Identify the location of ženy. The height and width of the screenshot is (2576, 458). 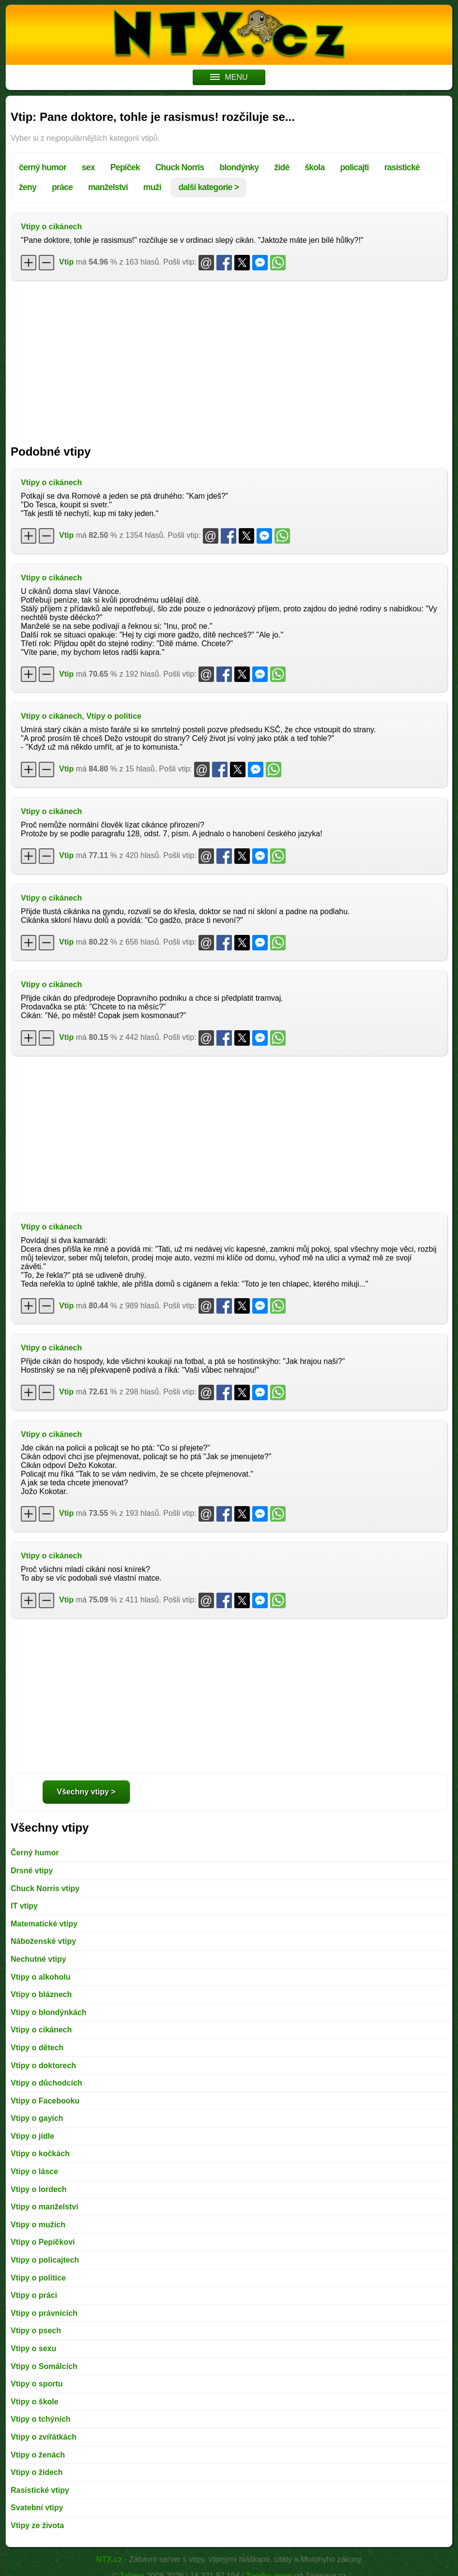
(27, 187).